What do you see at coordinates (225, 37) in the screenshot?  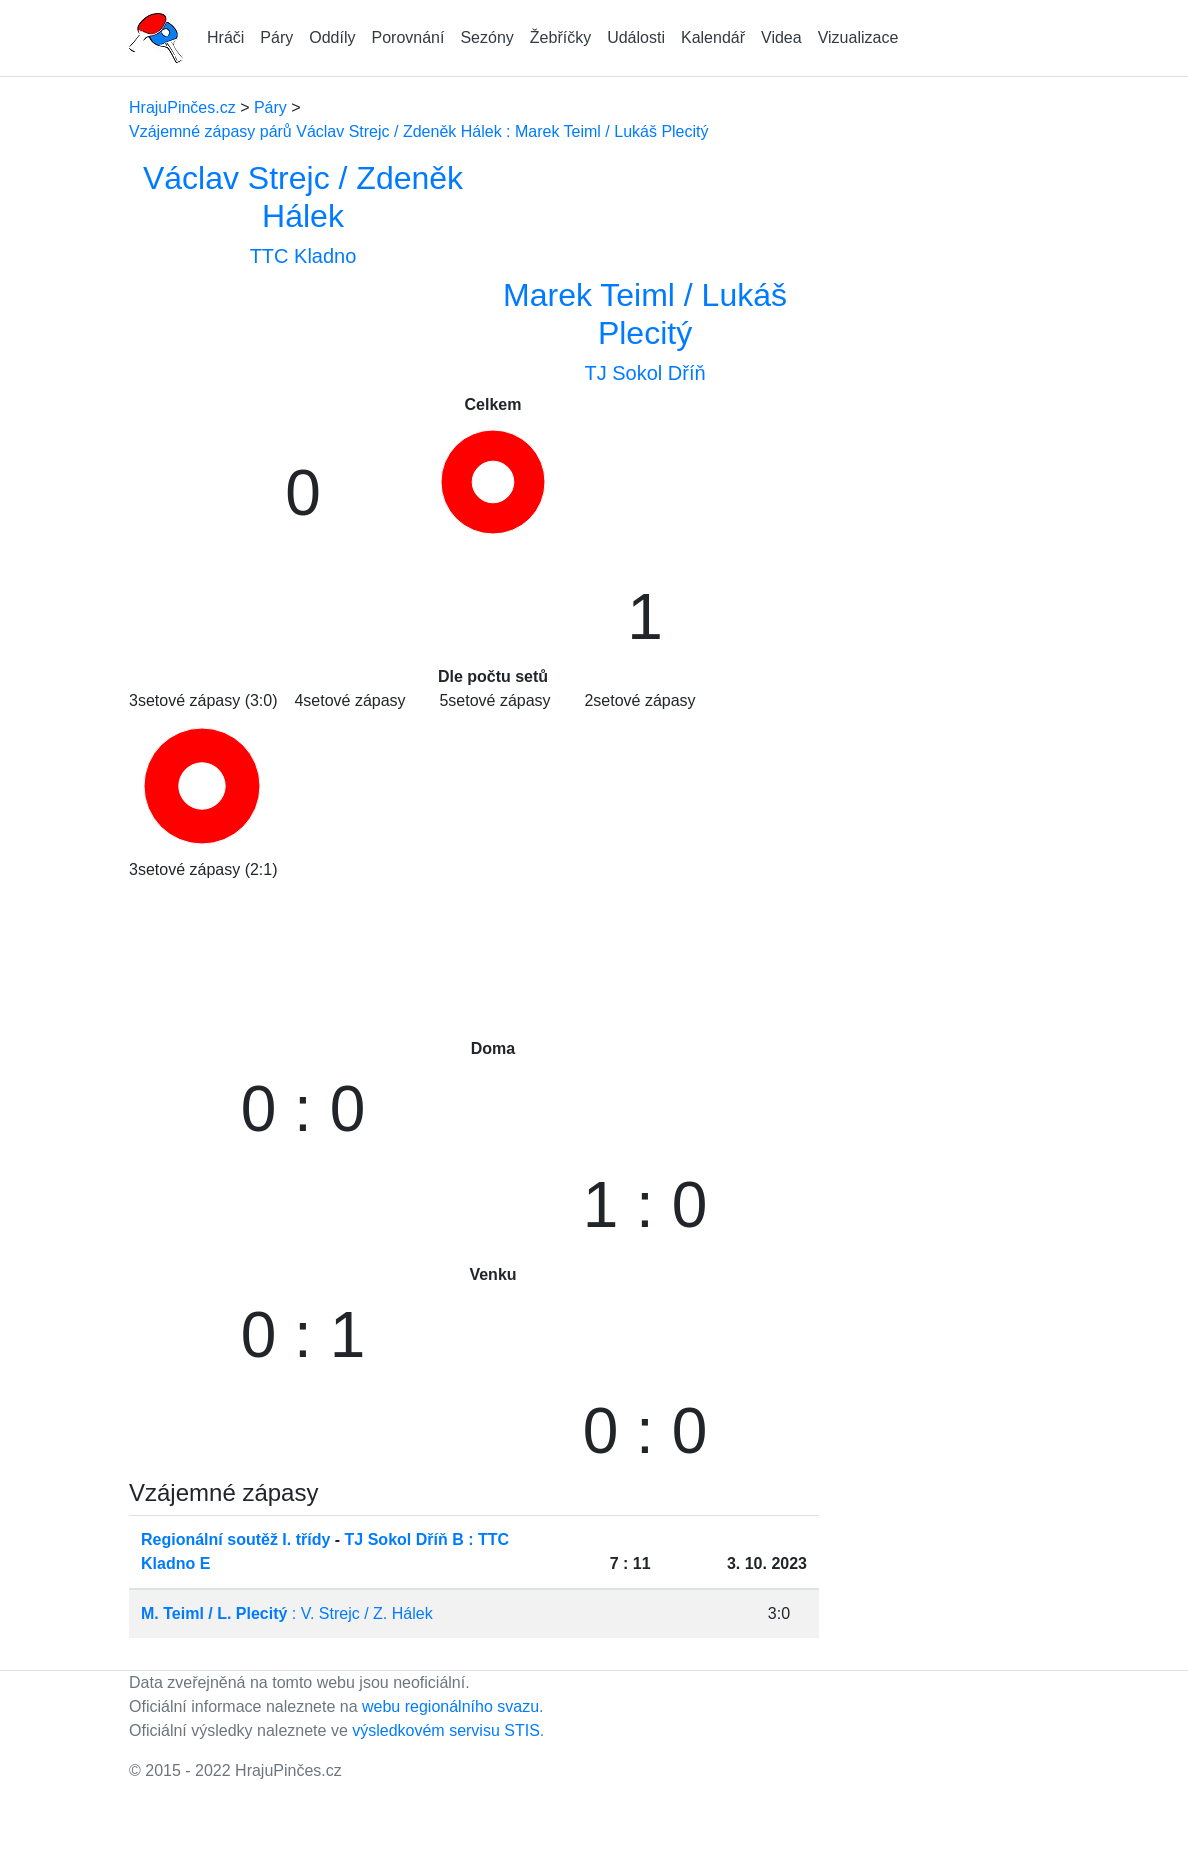 I see `Hráči` at bounding box center [225, 37].